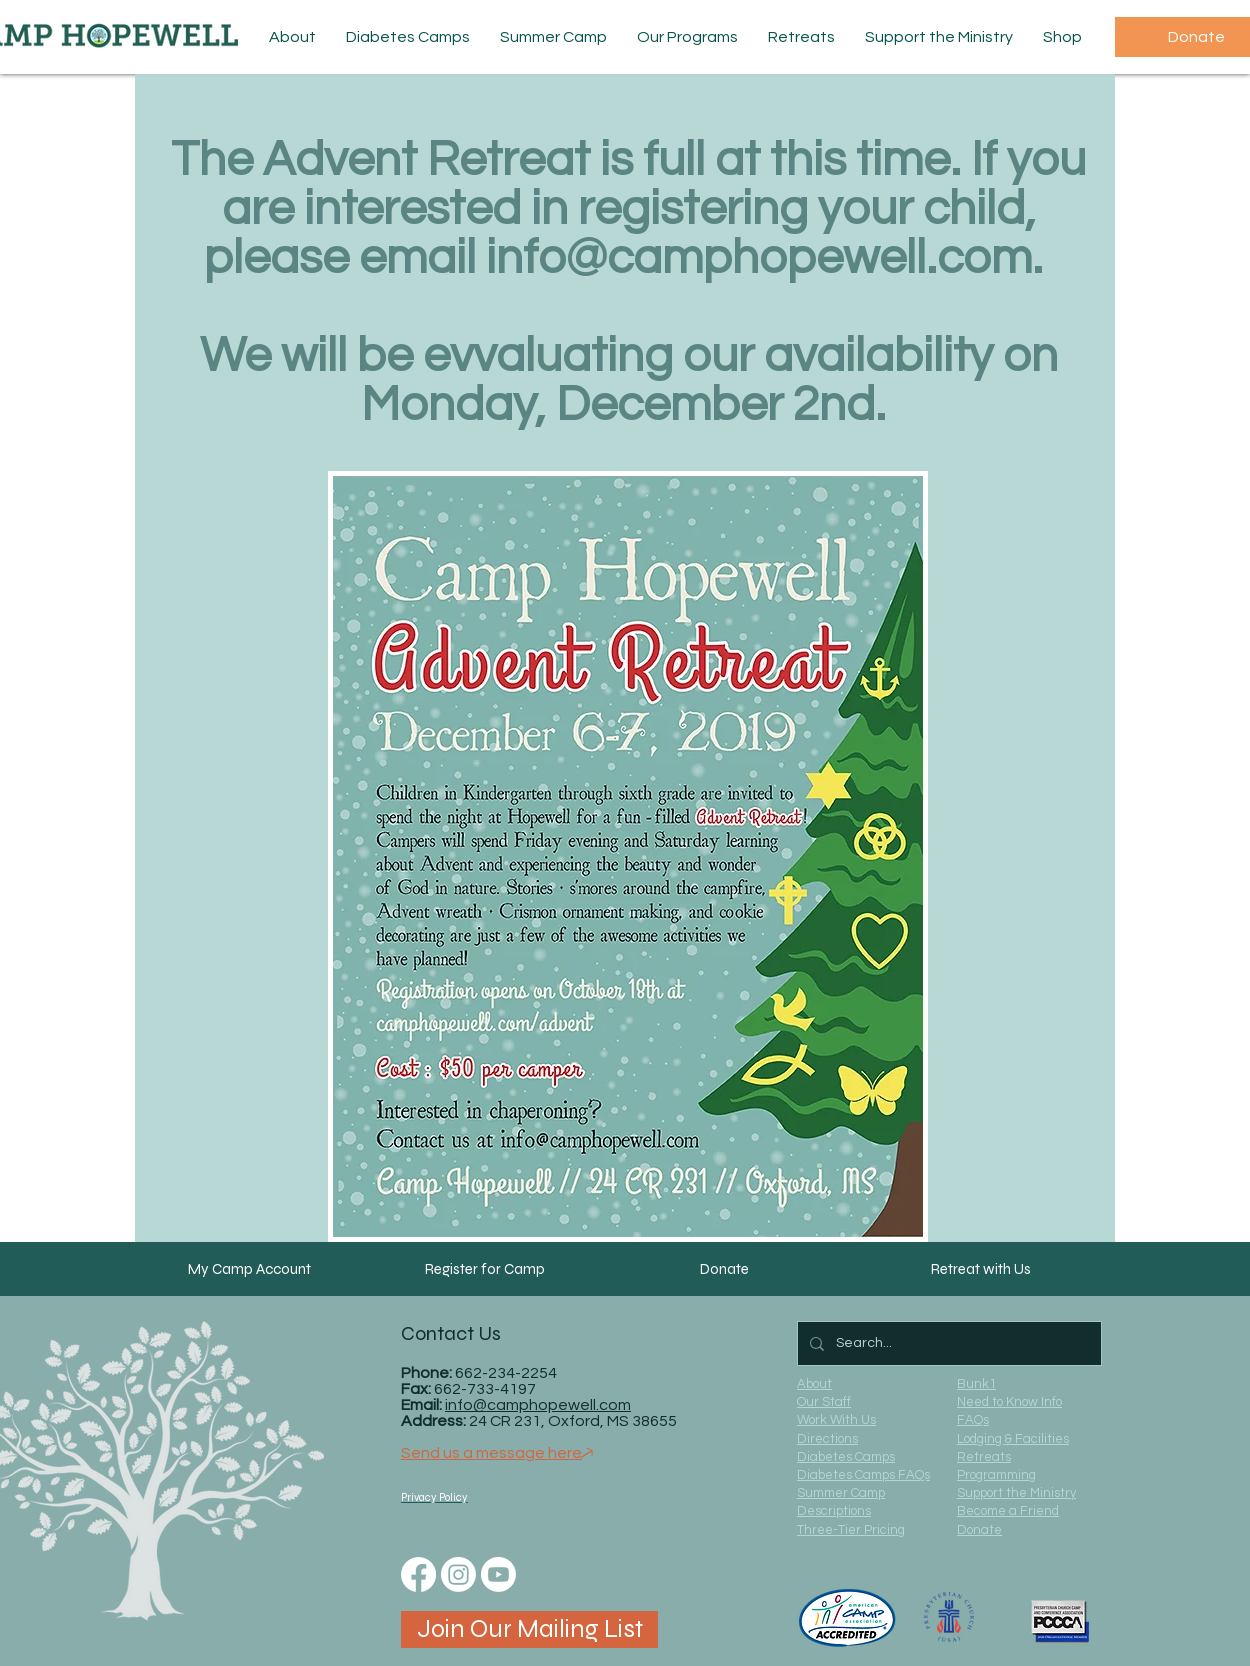 The height and width of the screenshot is (1666, 1250). Describe the element at coordinates (947, 1343) in the screenshot. I see `[Search...]` at that location.